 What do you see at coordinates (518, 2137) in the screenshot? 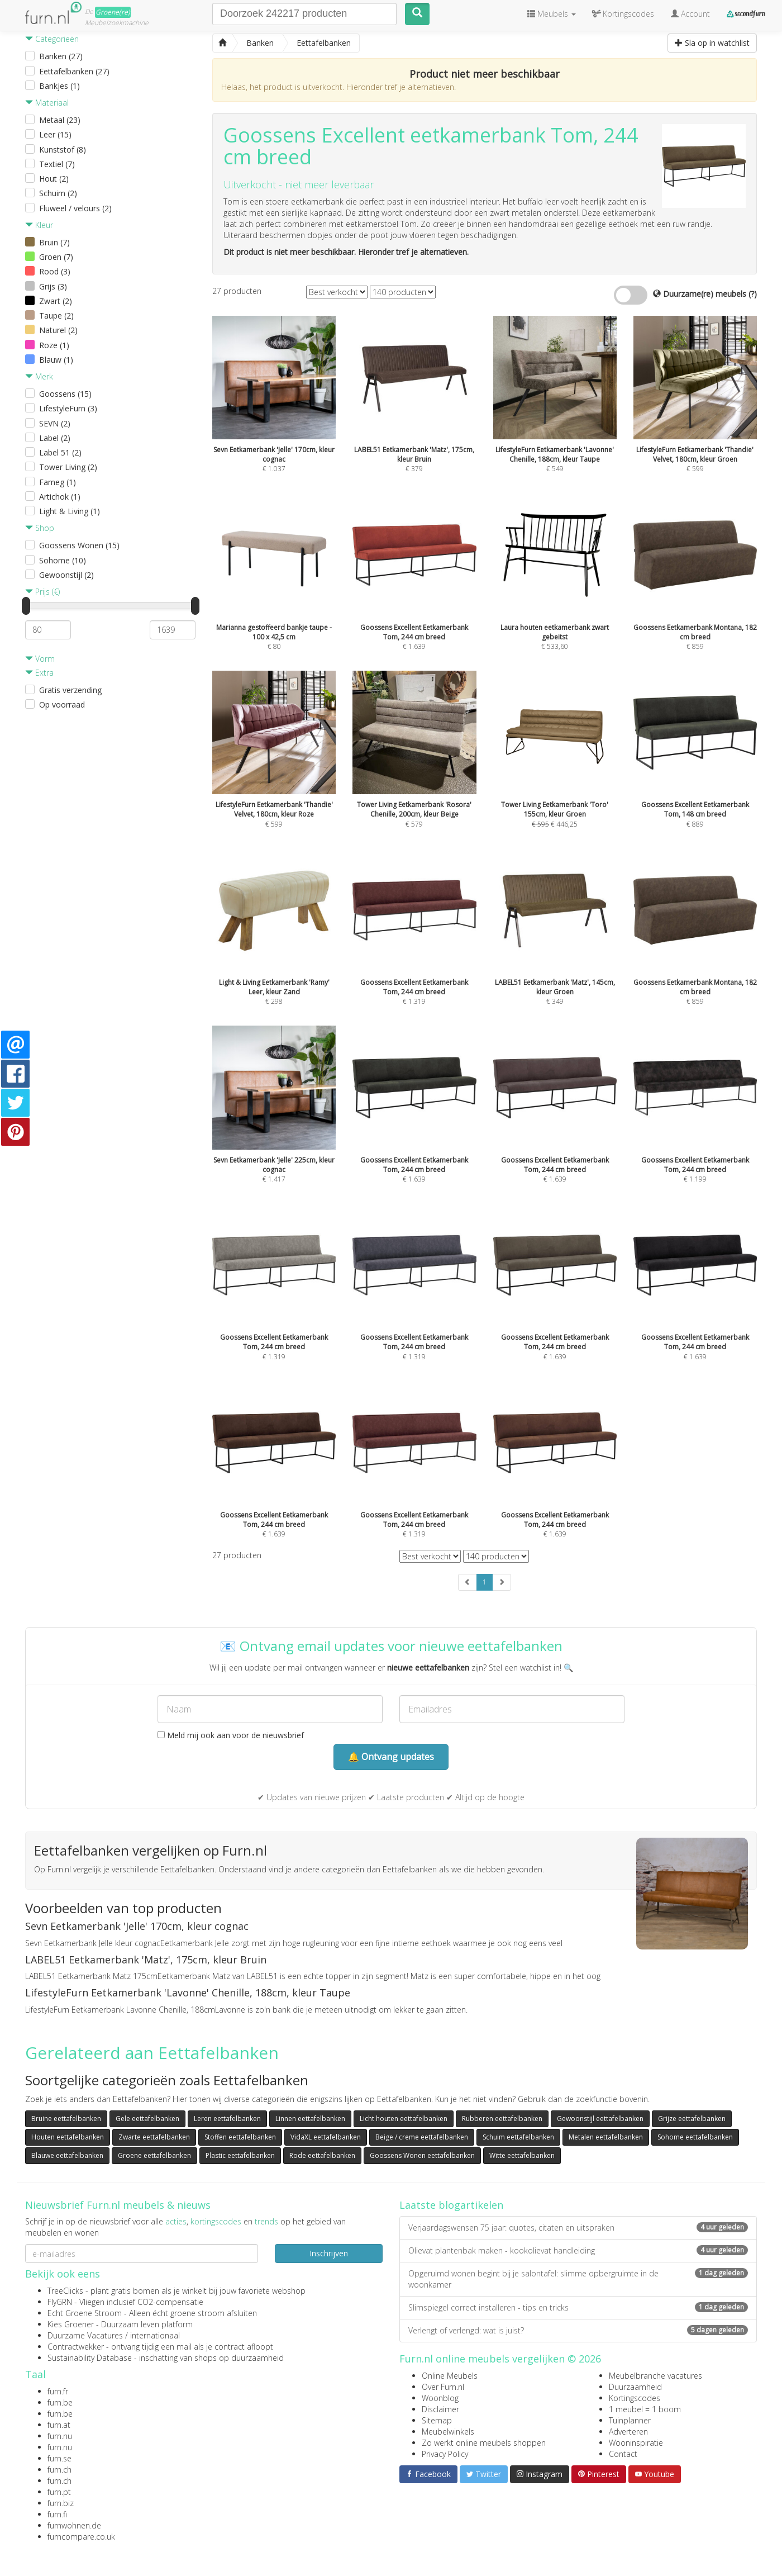
I see `Schuim eettafelbanken` at bounding box center [518, 2137].